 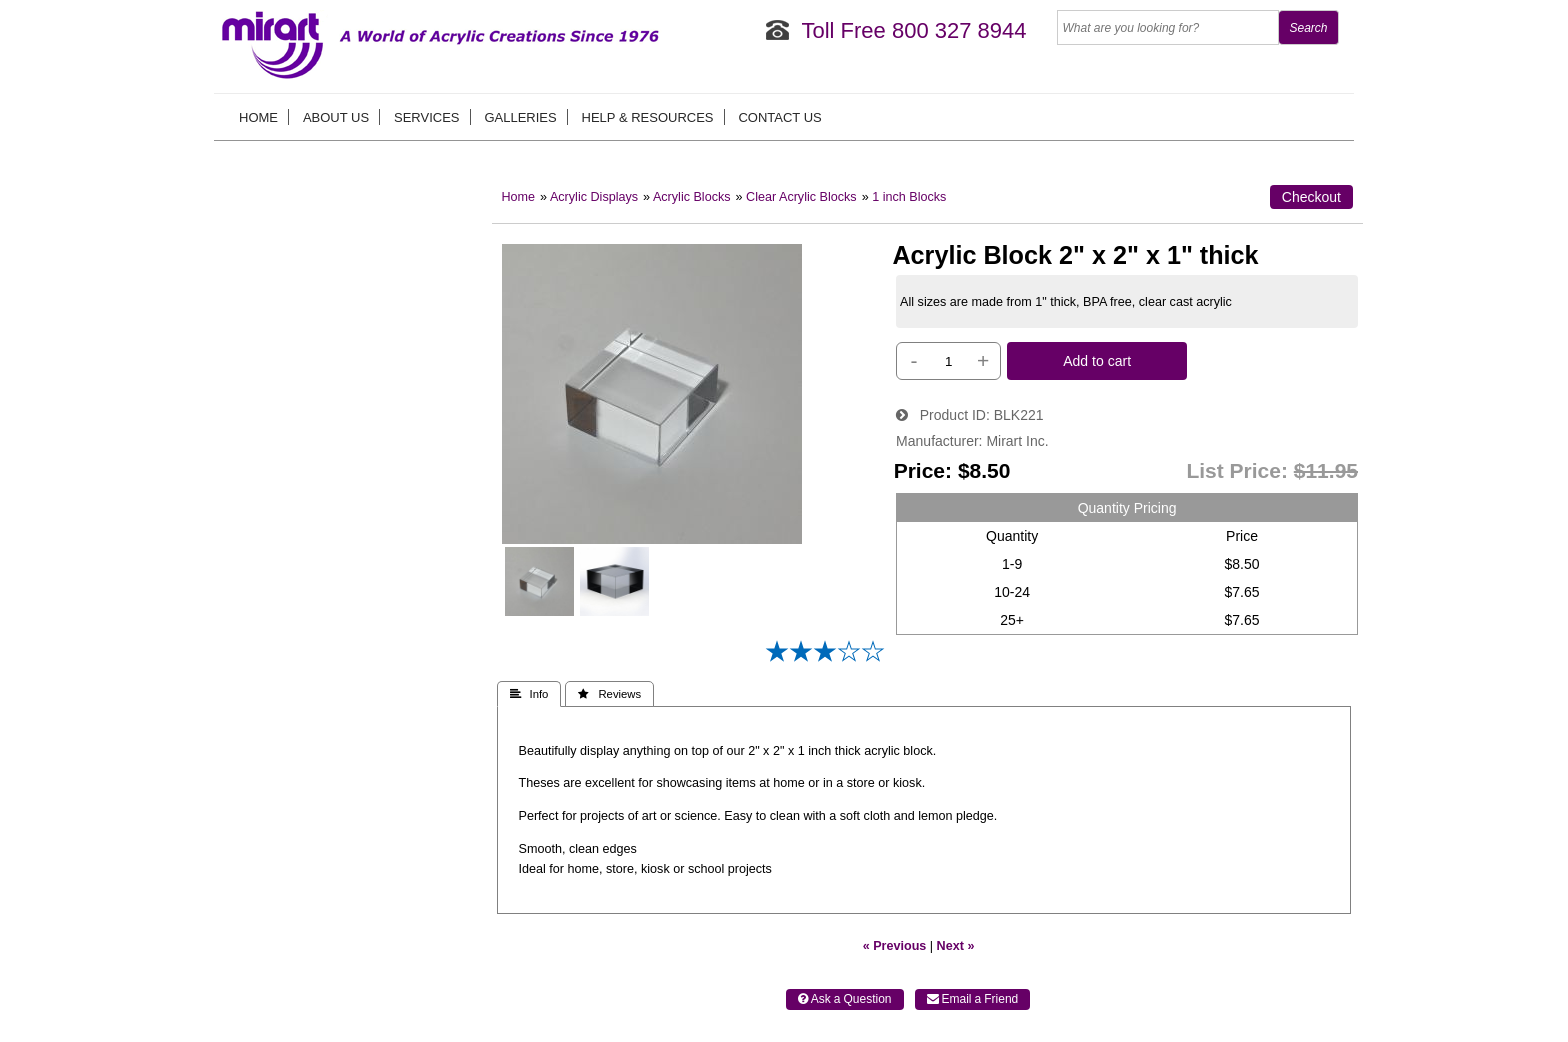 I want to click on Home, so click(x=258, y=117).